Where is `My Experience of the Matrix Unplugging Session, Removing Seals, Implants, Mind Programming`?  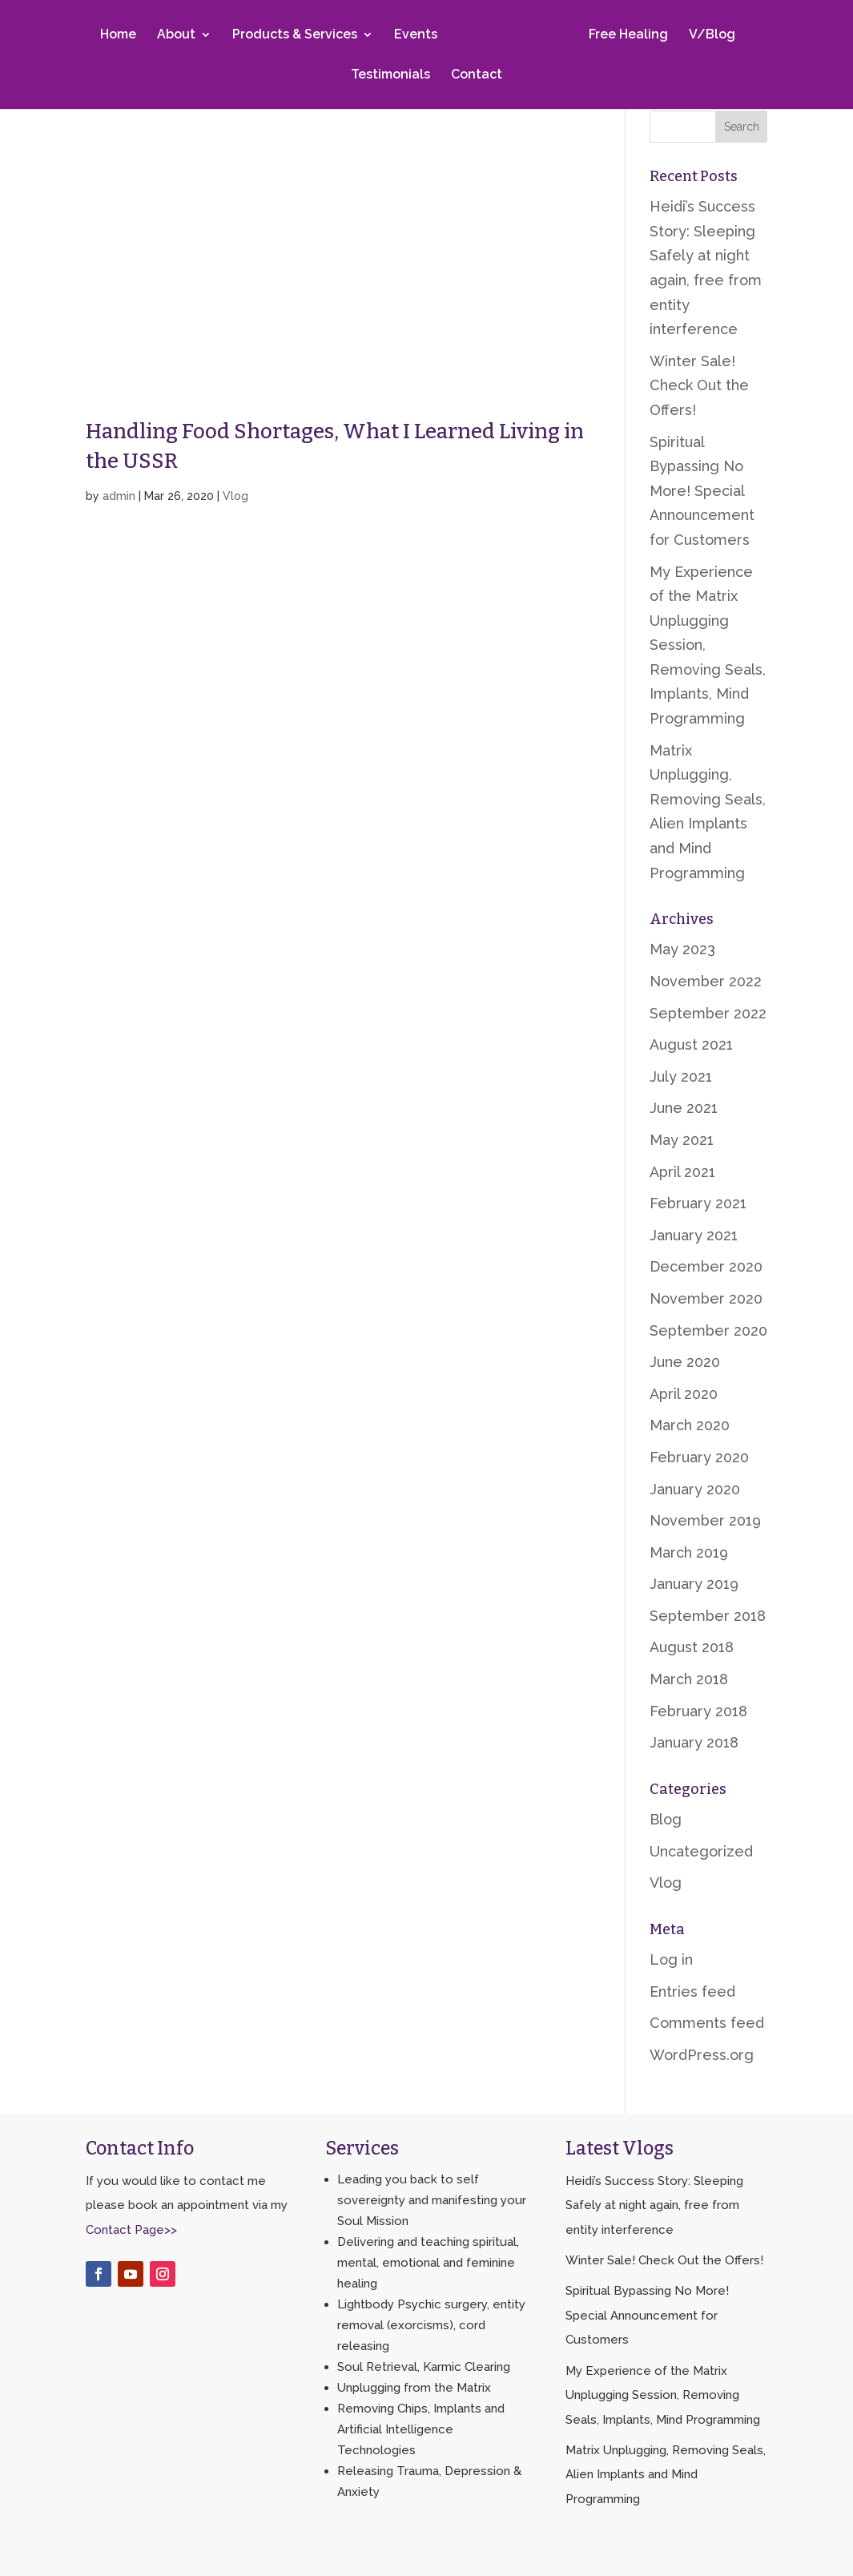 My Experience of the Matrix Unplugging Session, Removing Seals, Implants, Mind Programming is located at coordinates (662, 2395).